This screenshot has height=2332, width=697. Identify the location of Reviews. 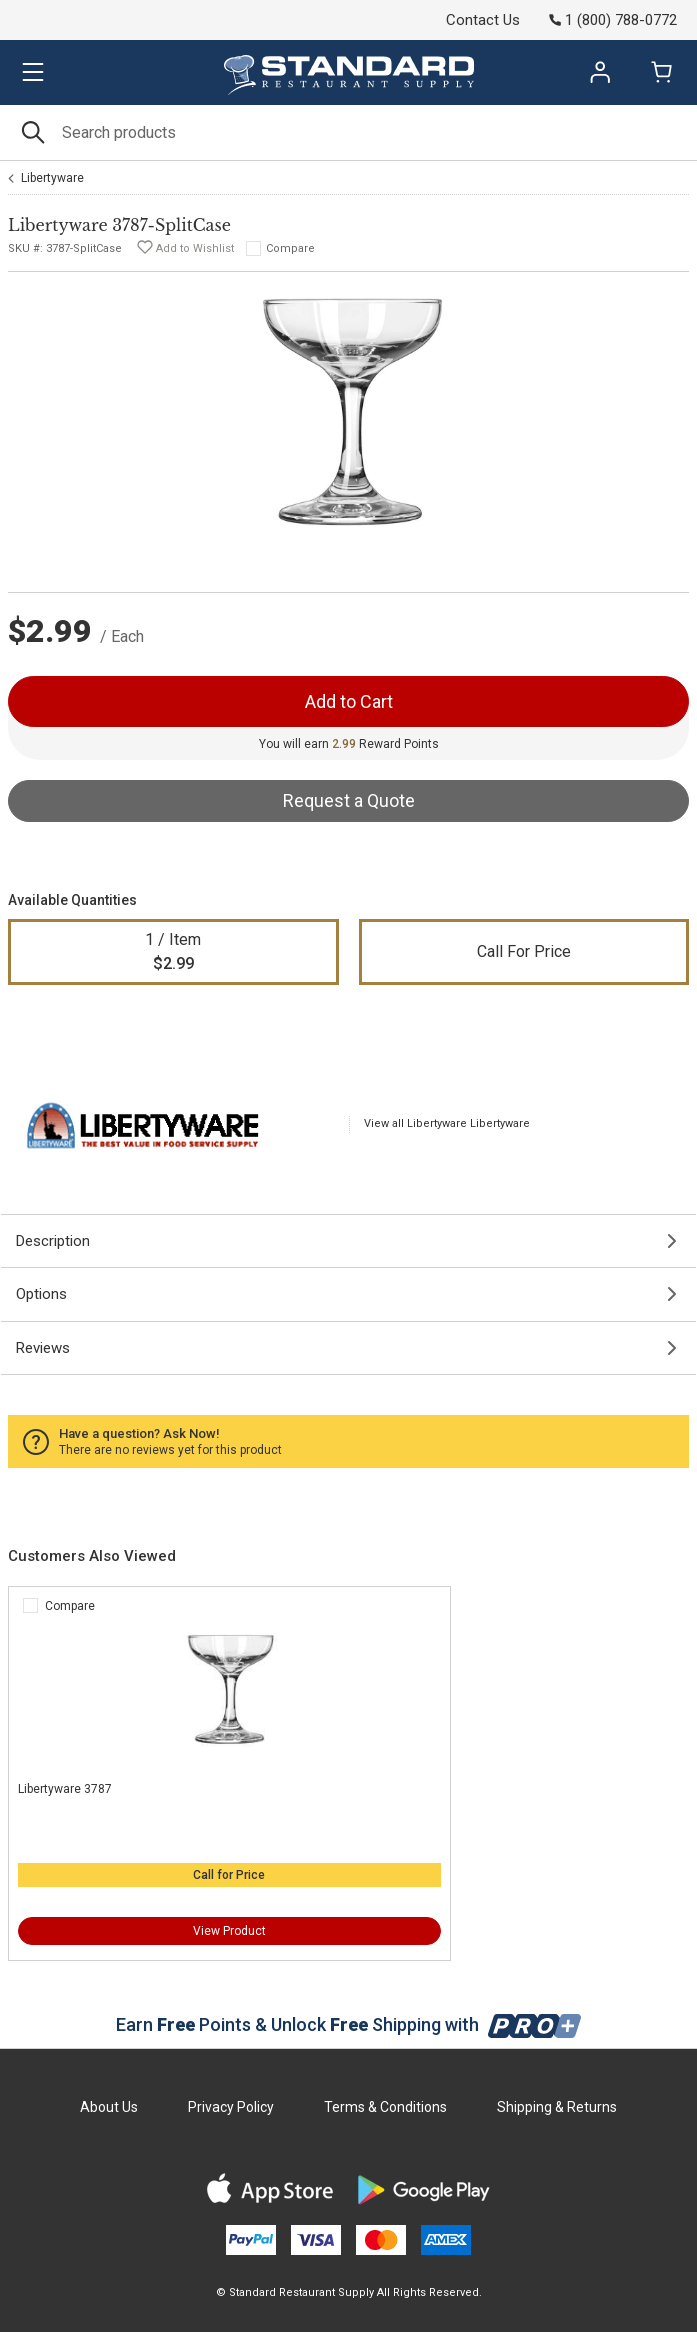
(43, 1348).